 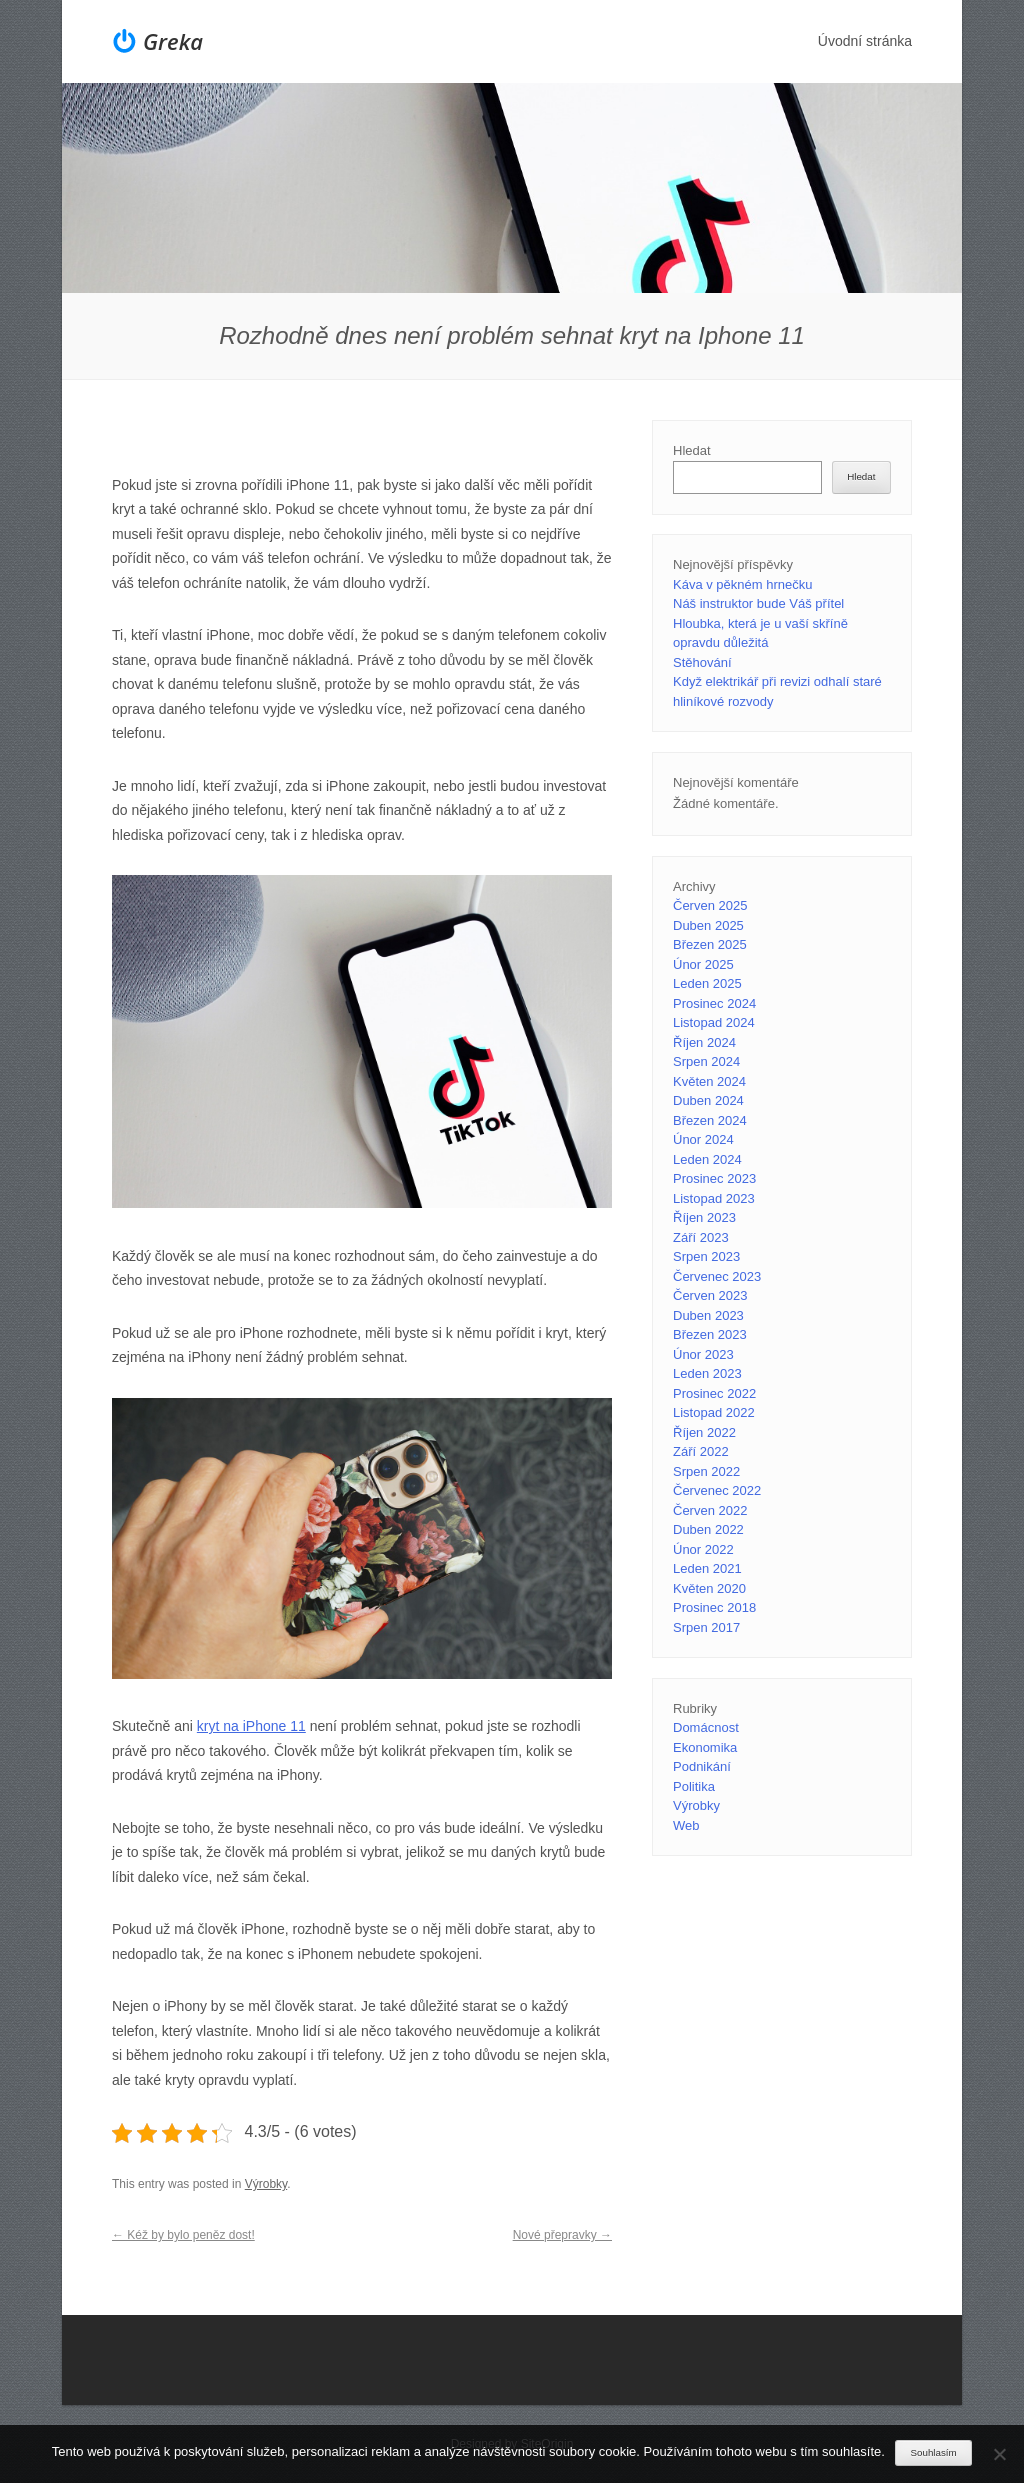 I want to click on Říjen 2022, so click(x=704, y=1432).